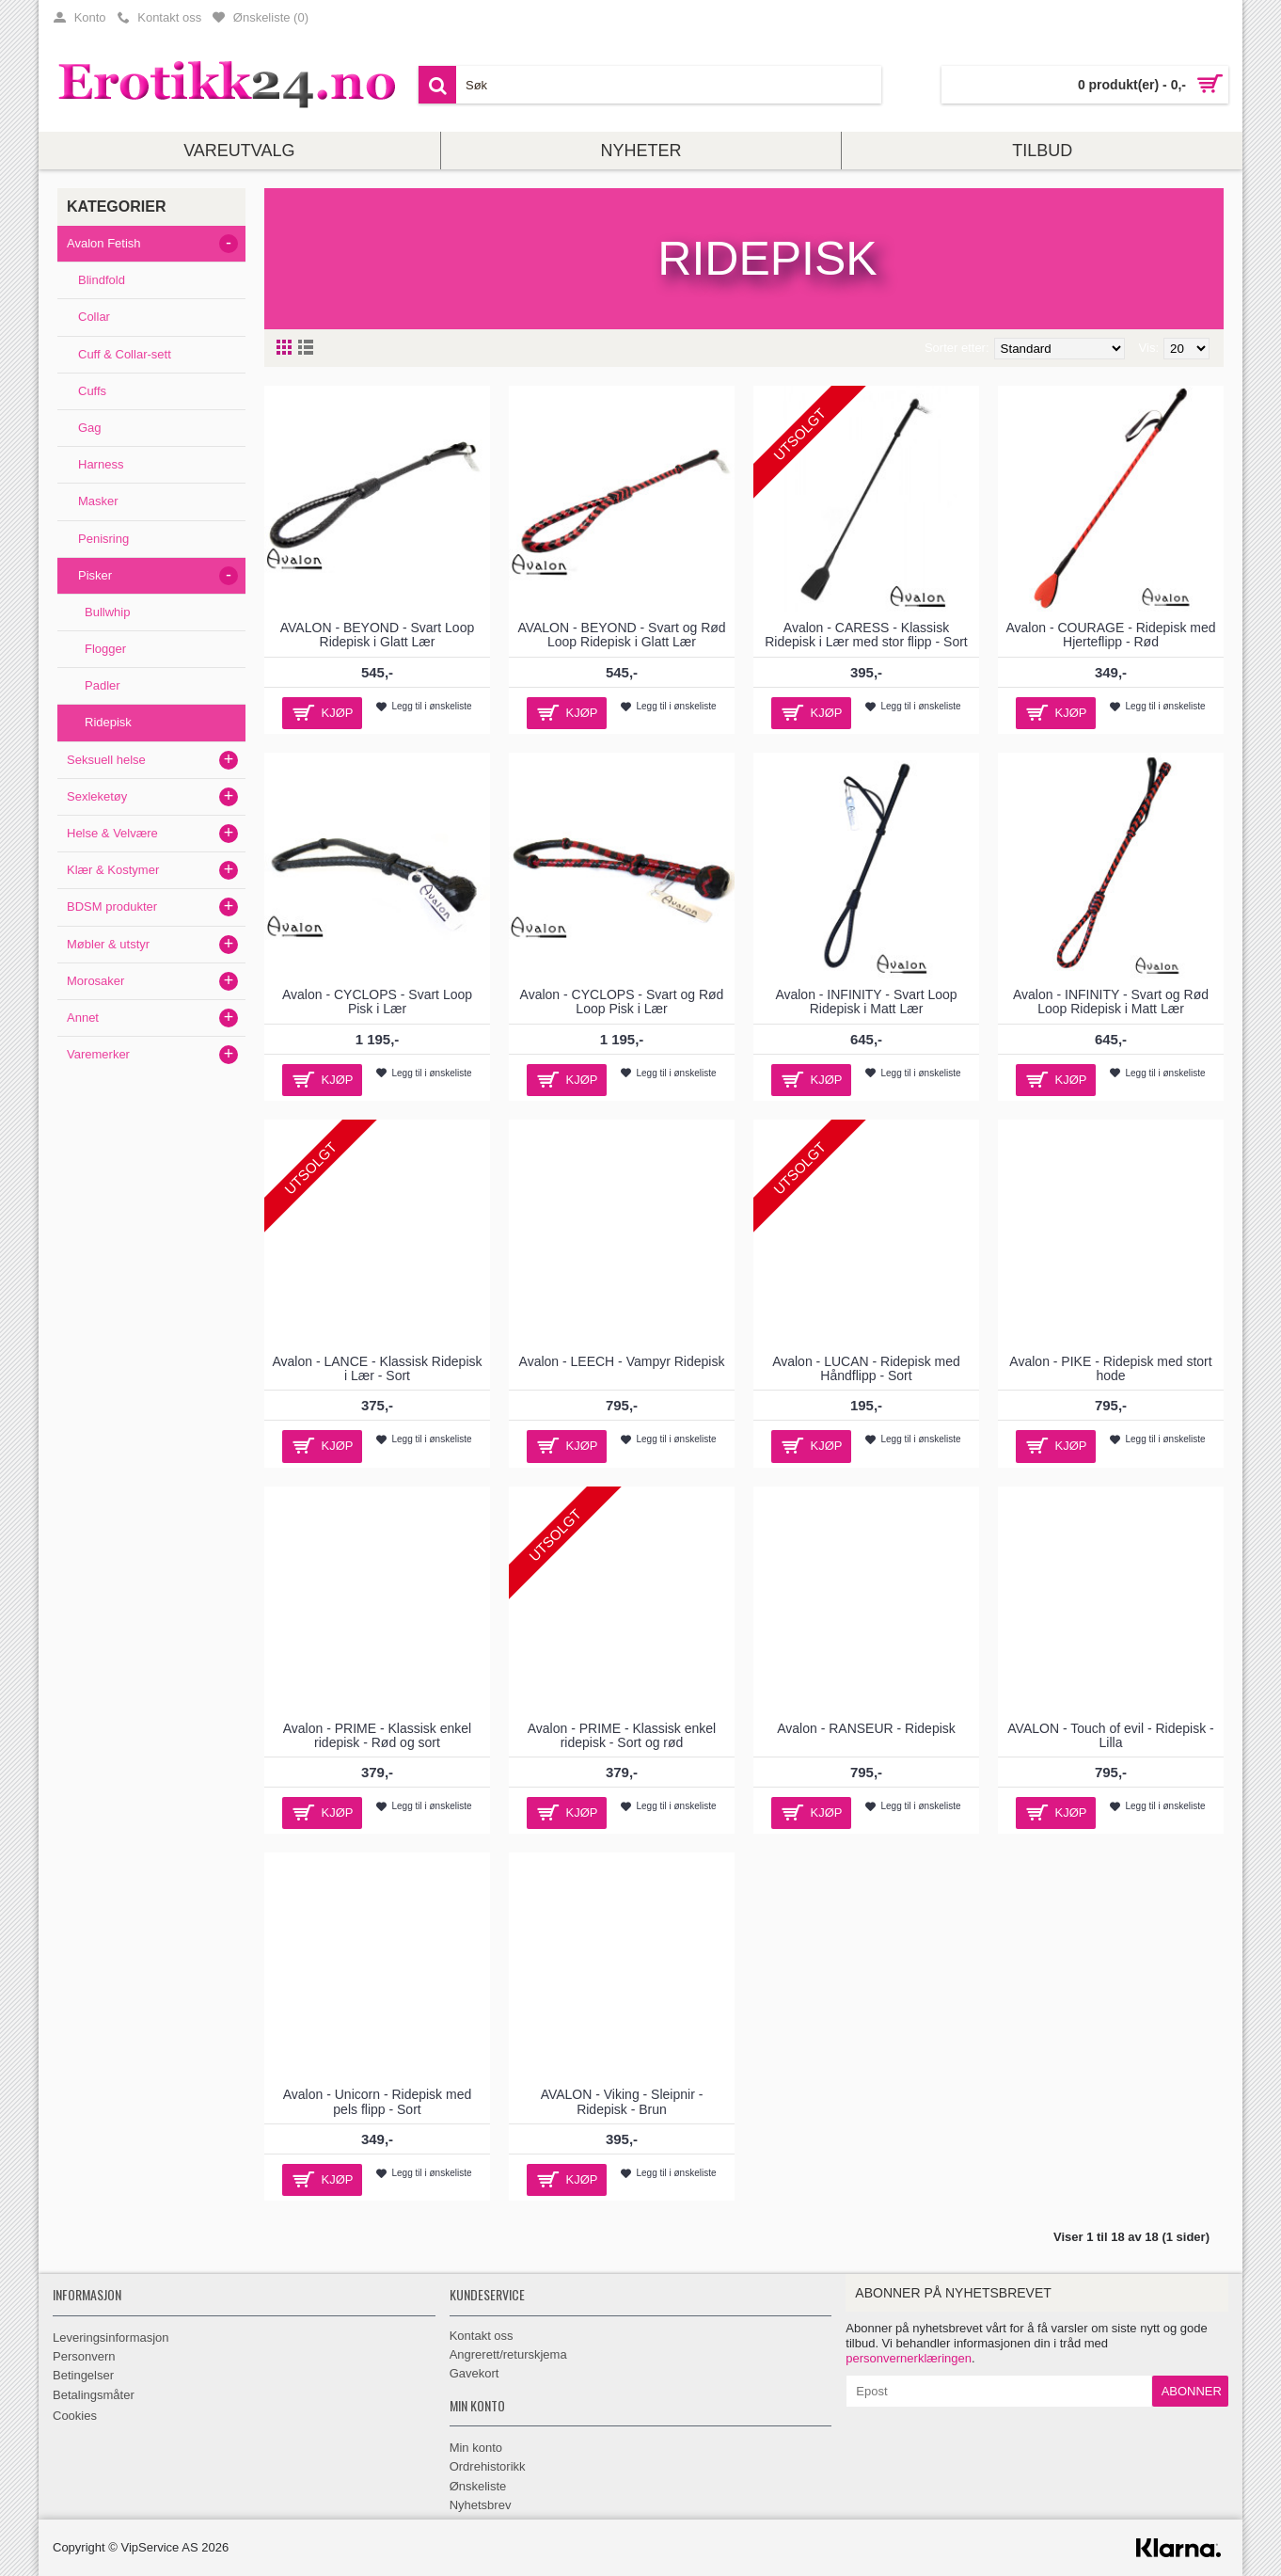 This screenshot has width=1281, height=2576. I want to click on Avalon - CYCLOPS - Svart Loop Pisk i Lær, so click(377, 1001).